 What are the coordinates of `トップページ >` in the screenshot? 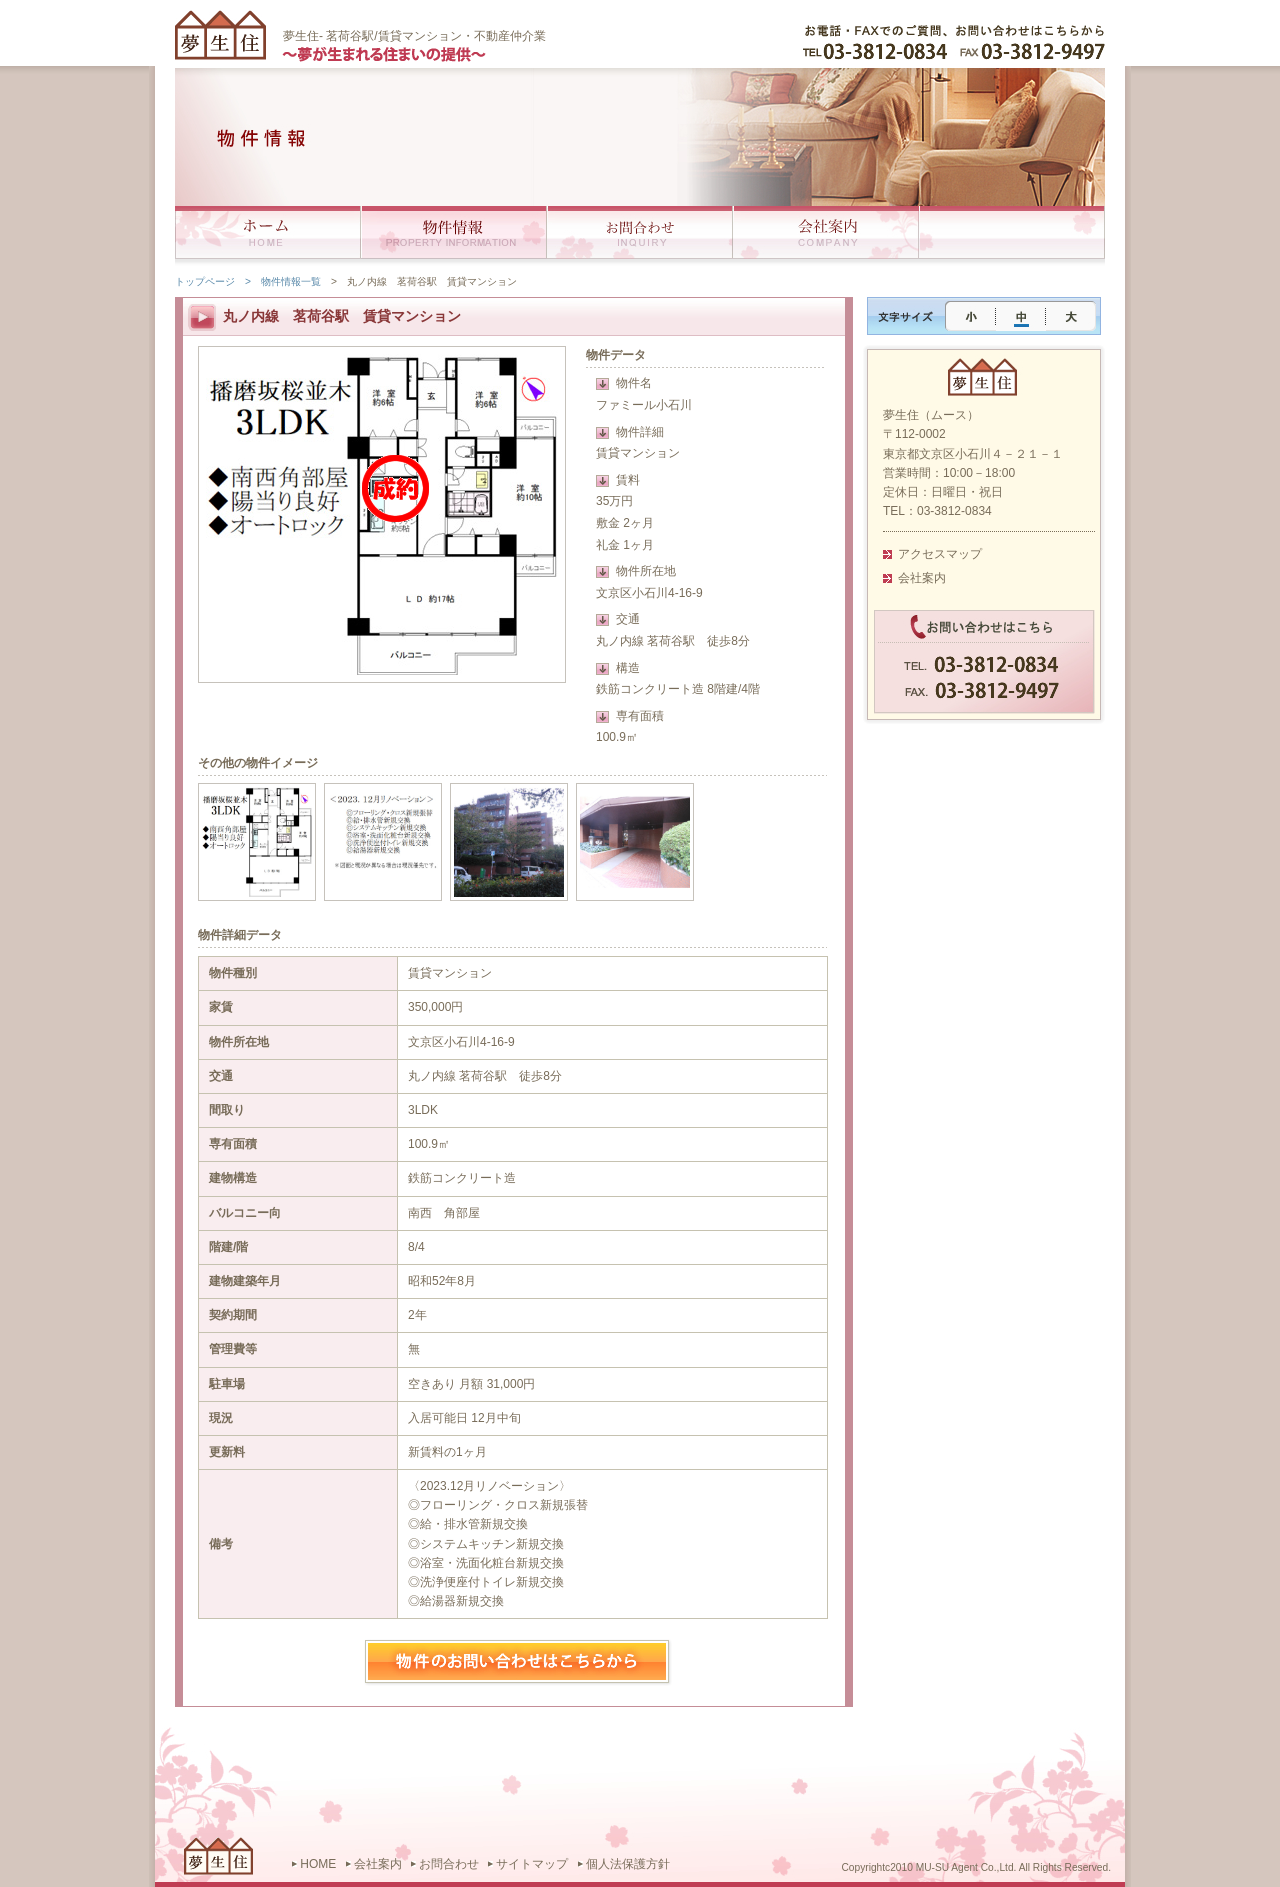 It's located at (213, 281).